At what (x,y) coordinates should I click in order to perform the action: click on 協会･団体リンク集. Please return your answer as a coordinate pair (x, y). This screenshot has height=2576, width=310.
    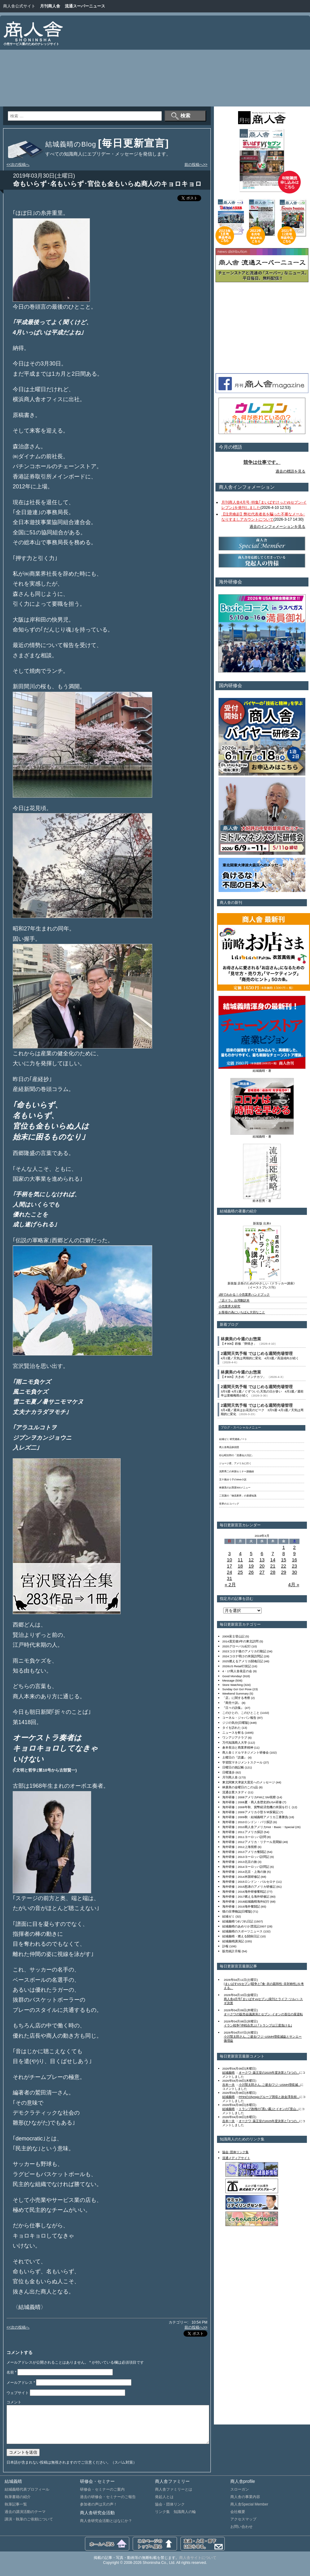
    Looking at the image, I should click on (235, 2152).